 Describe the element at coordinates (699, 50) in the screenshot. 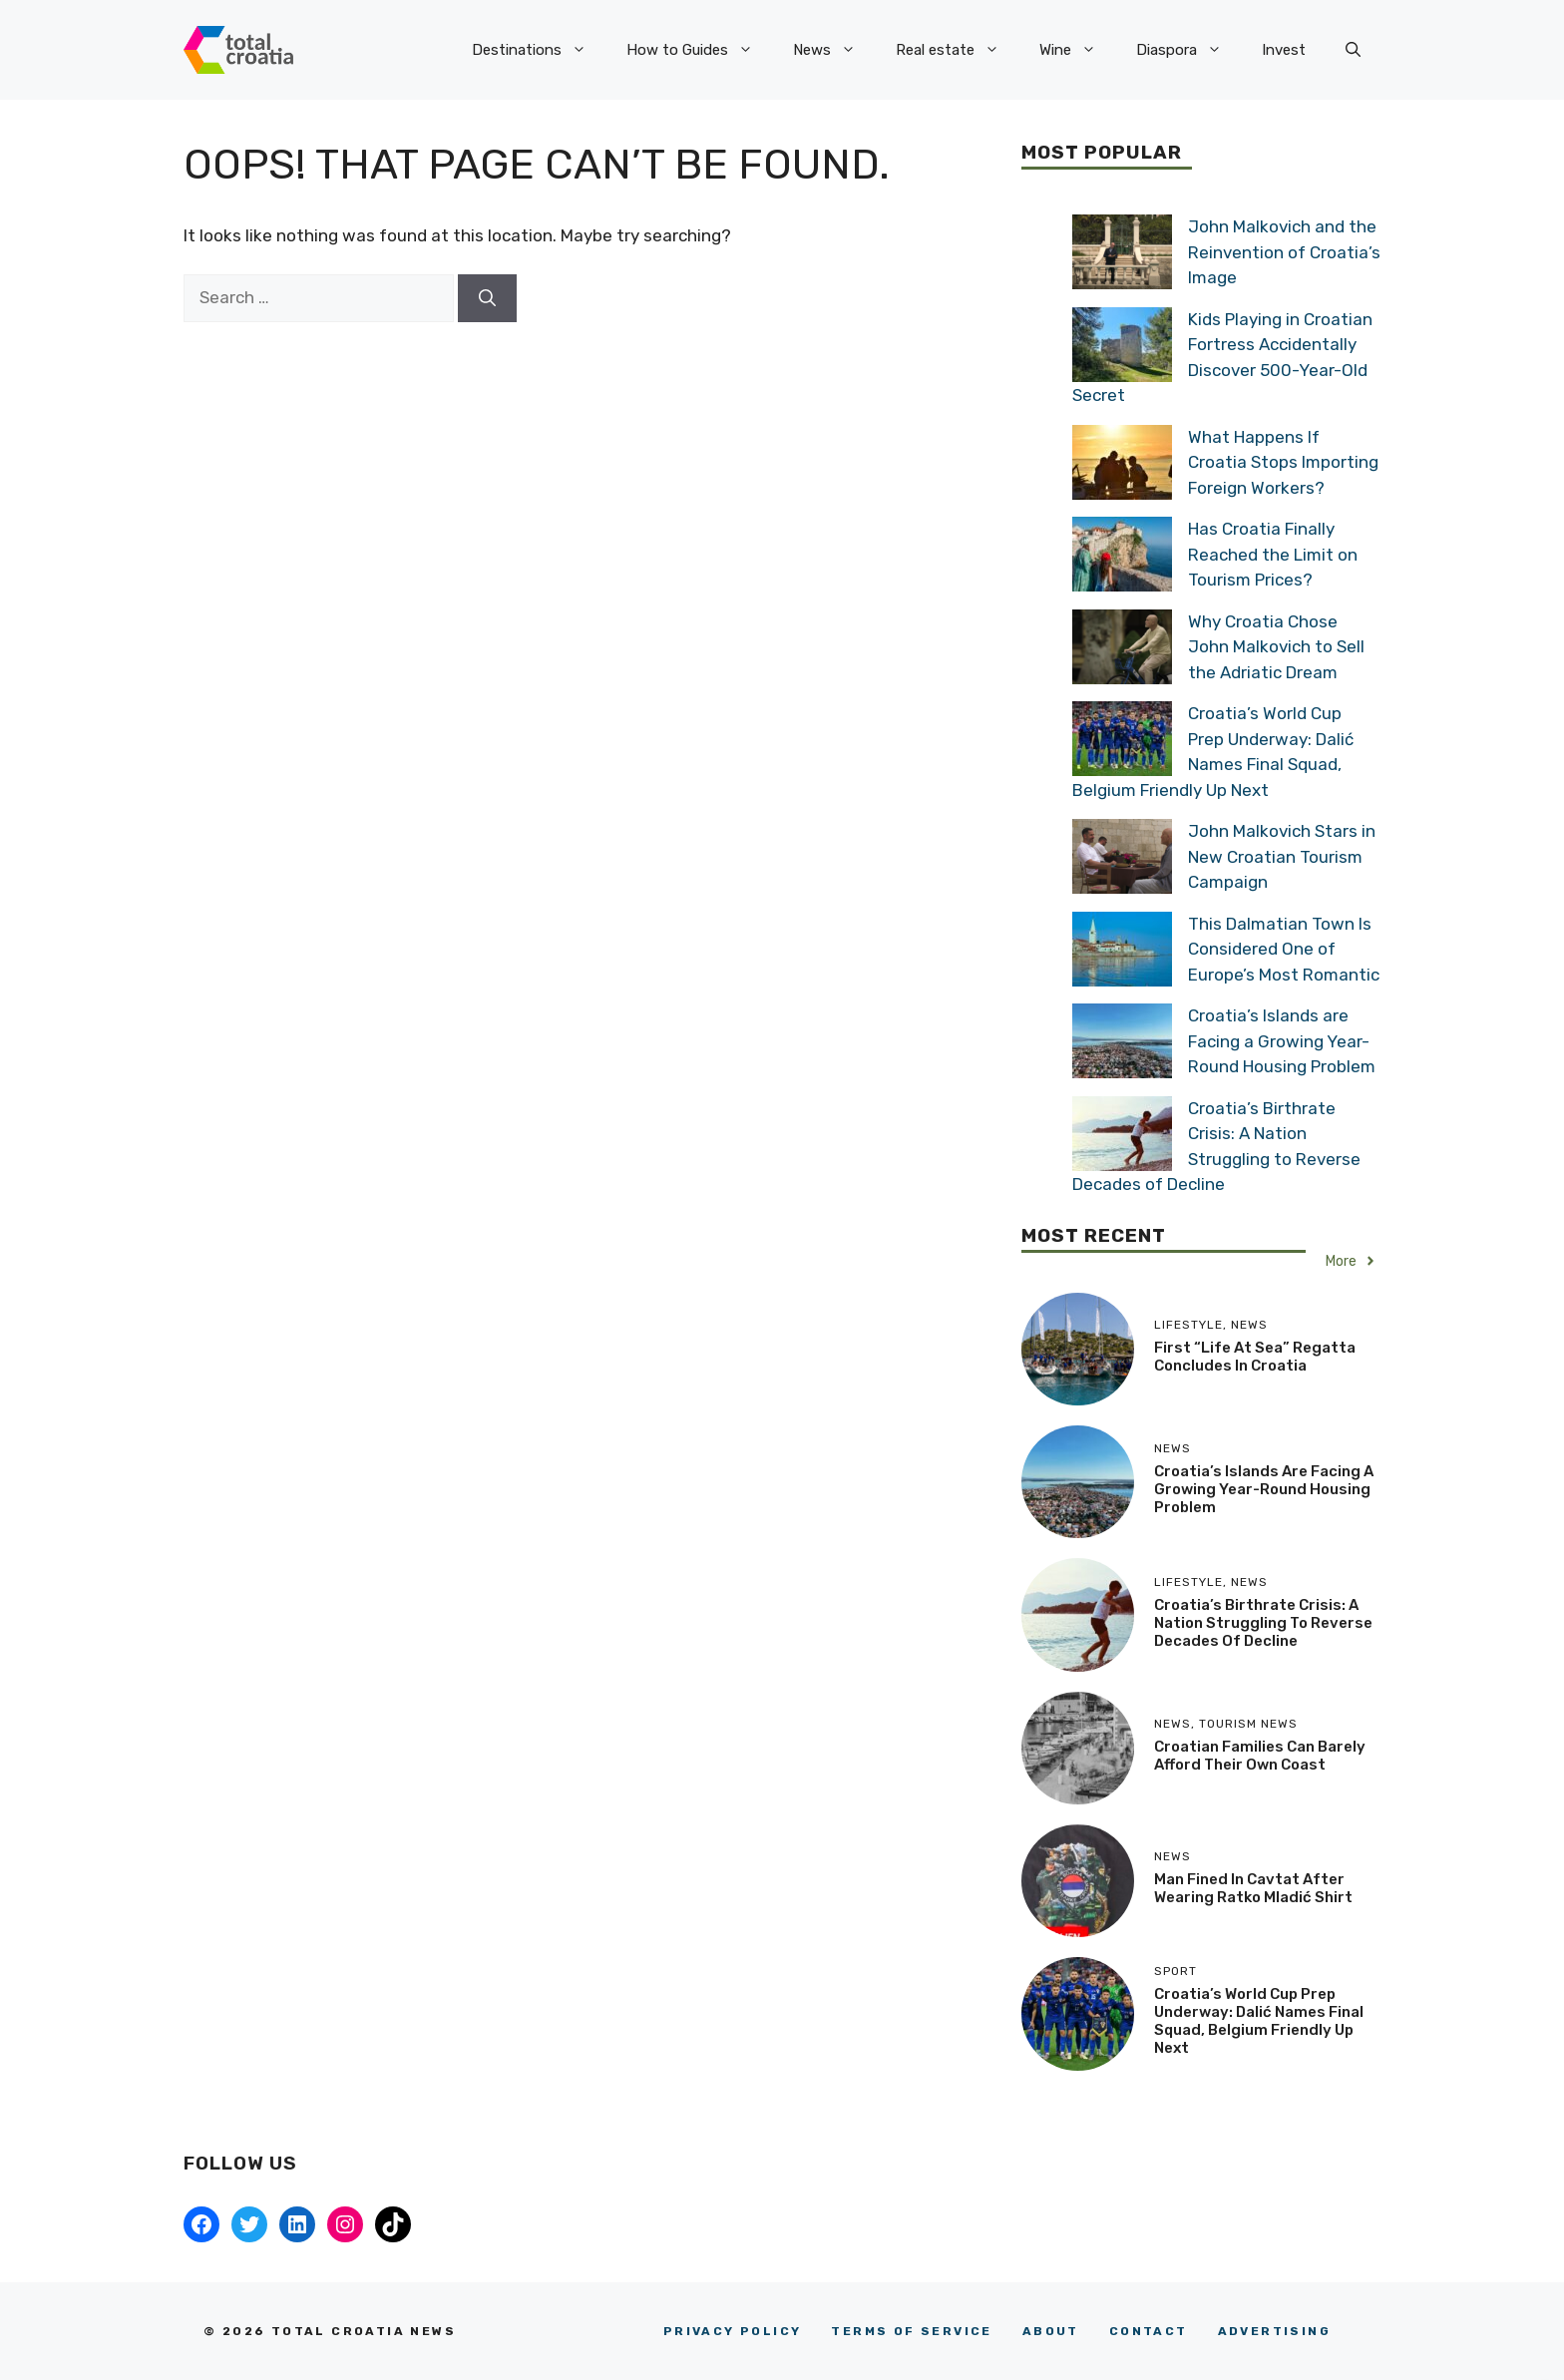

I see `How to Guides` at that location.